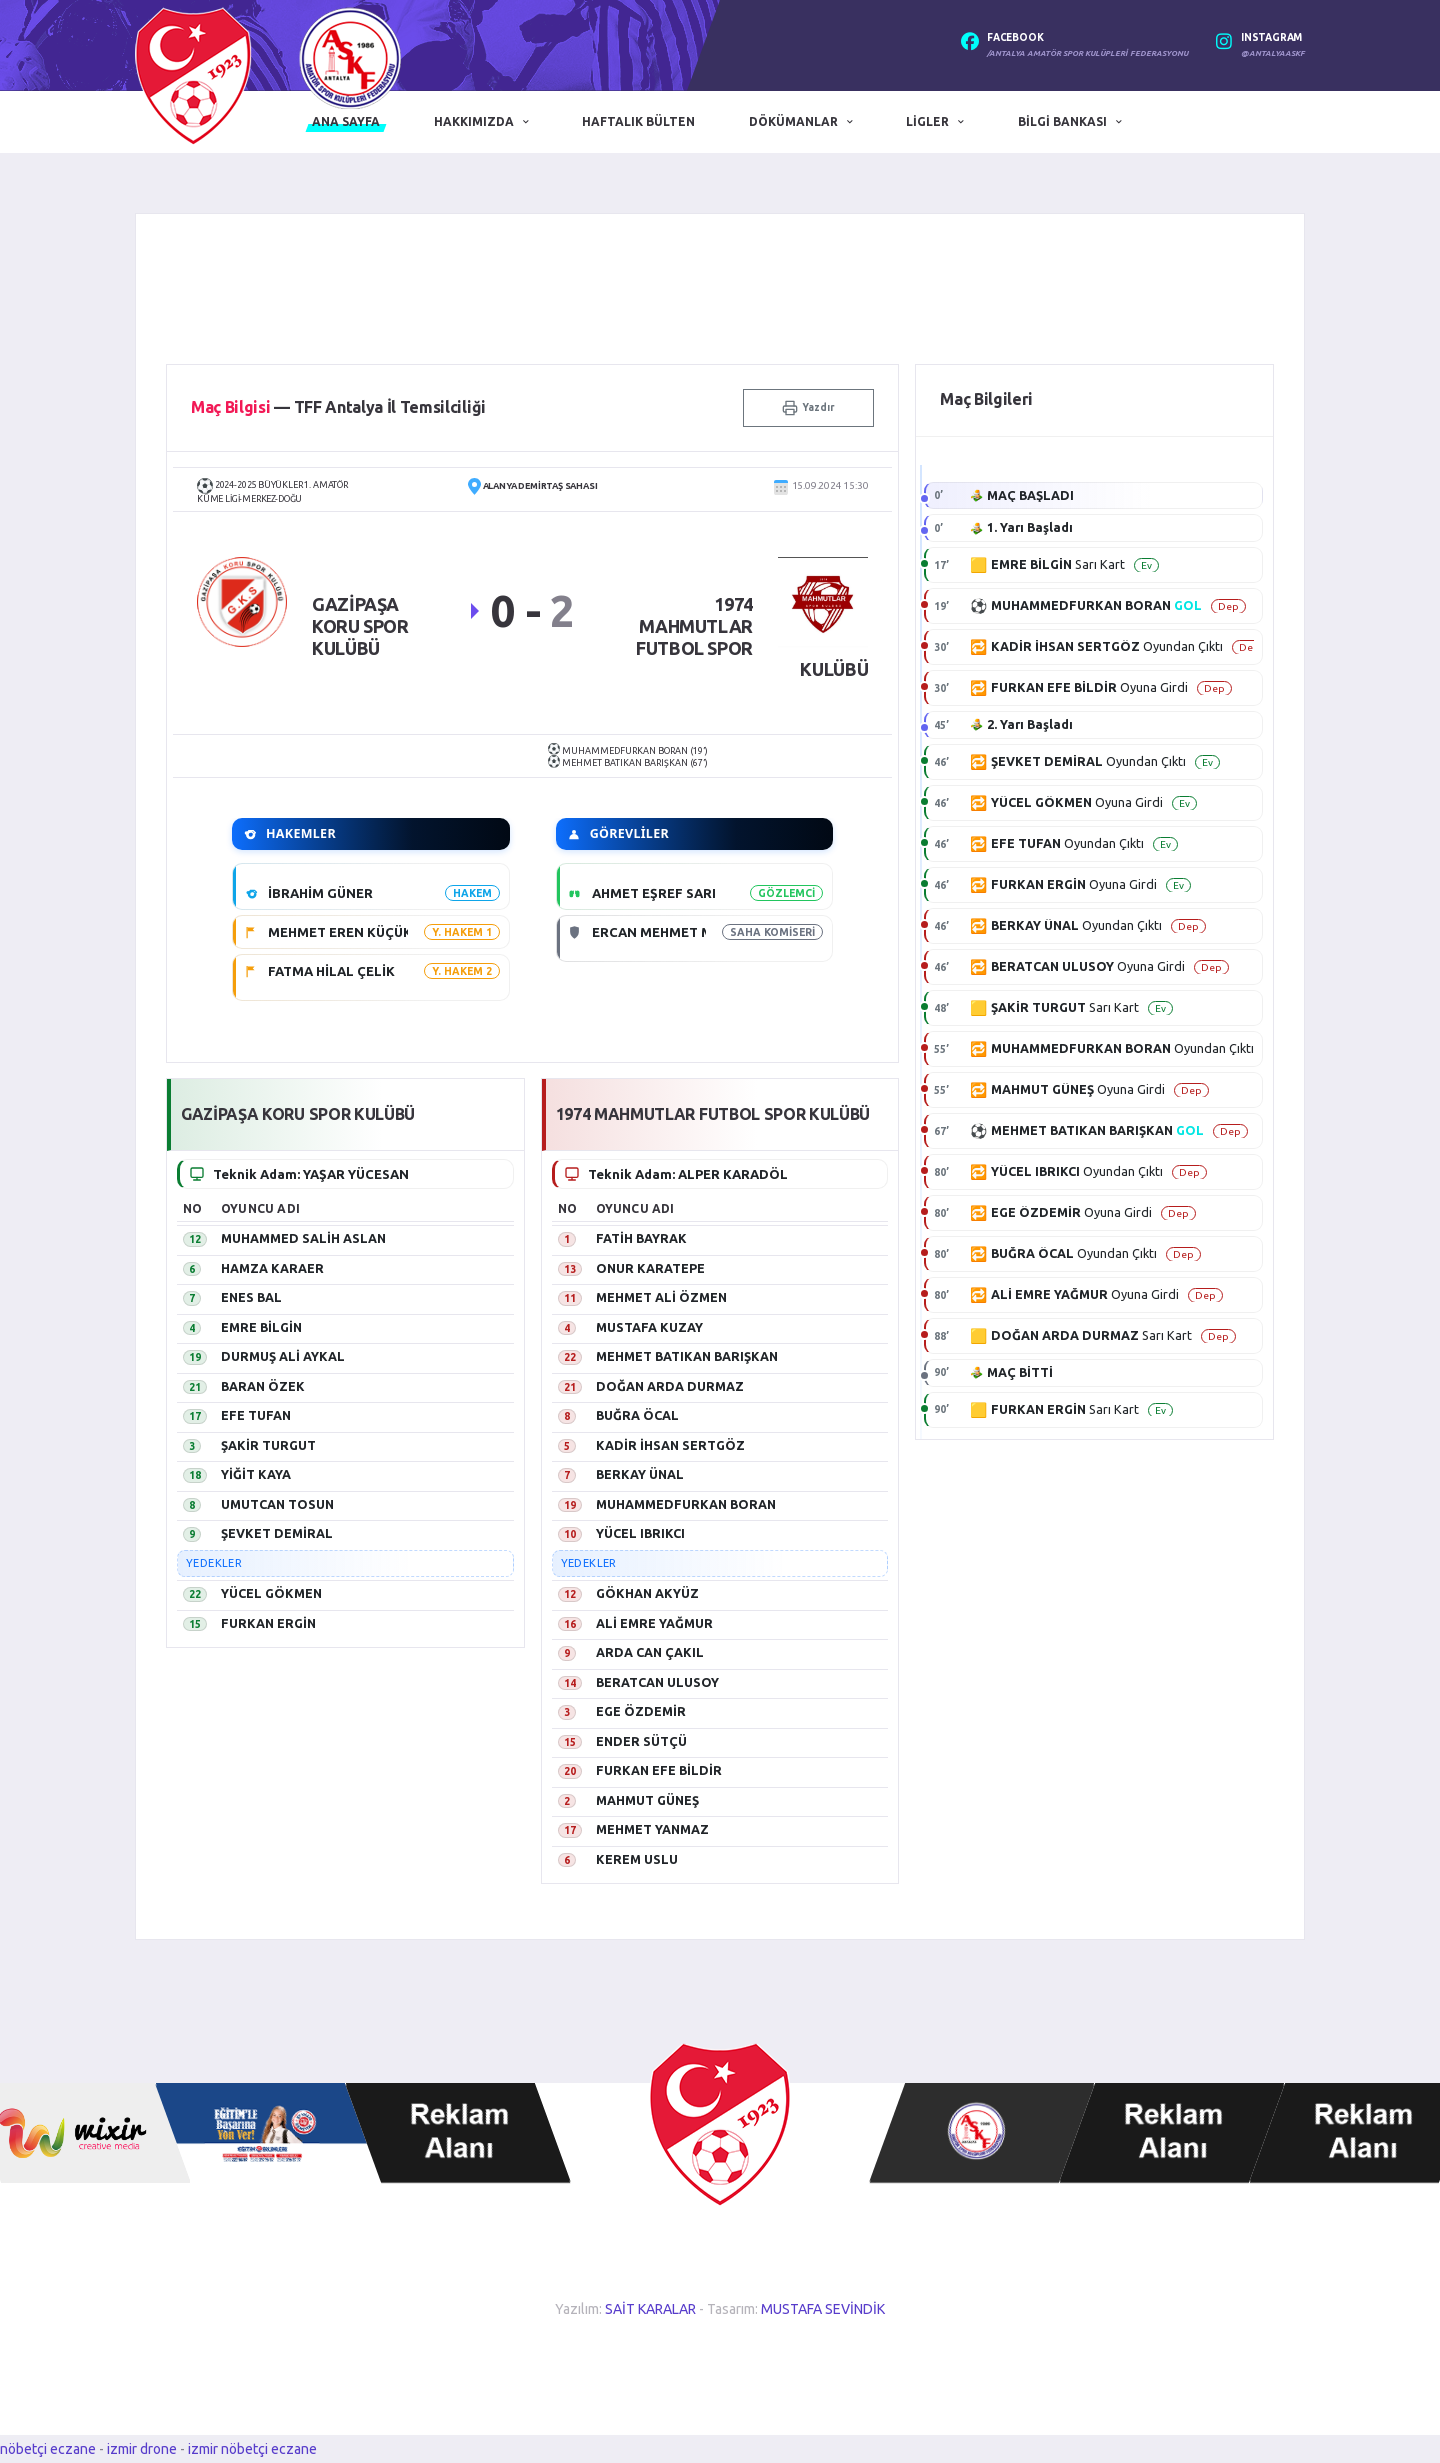 The width and height of the screenshot is (1440, 2463). I want to click on YÜCEL IBRIKCI, so click(640, 1533).